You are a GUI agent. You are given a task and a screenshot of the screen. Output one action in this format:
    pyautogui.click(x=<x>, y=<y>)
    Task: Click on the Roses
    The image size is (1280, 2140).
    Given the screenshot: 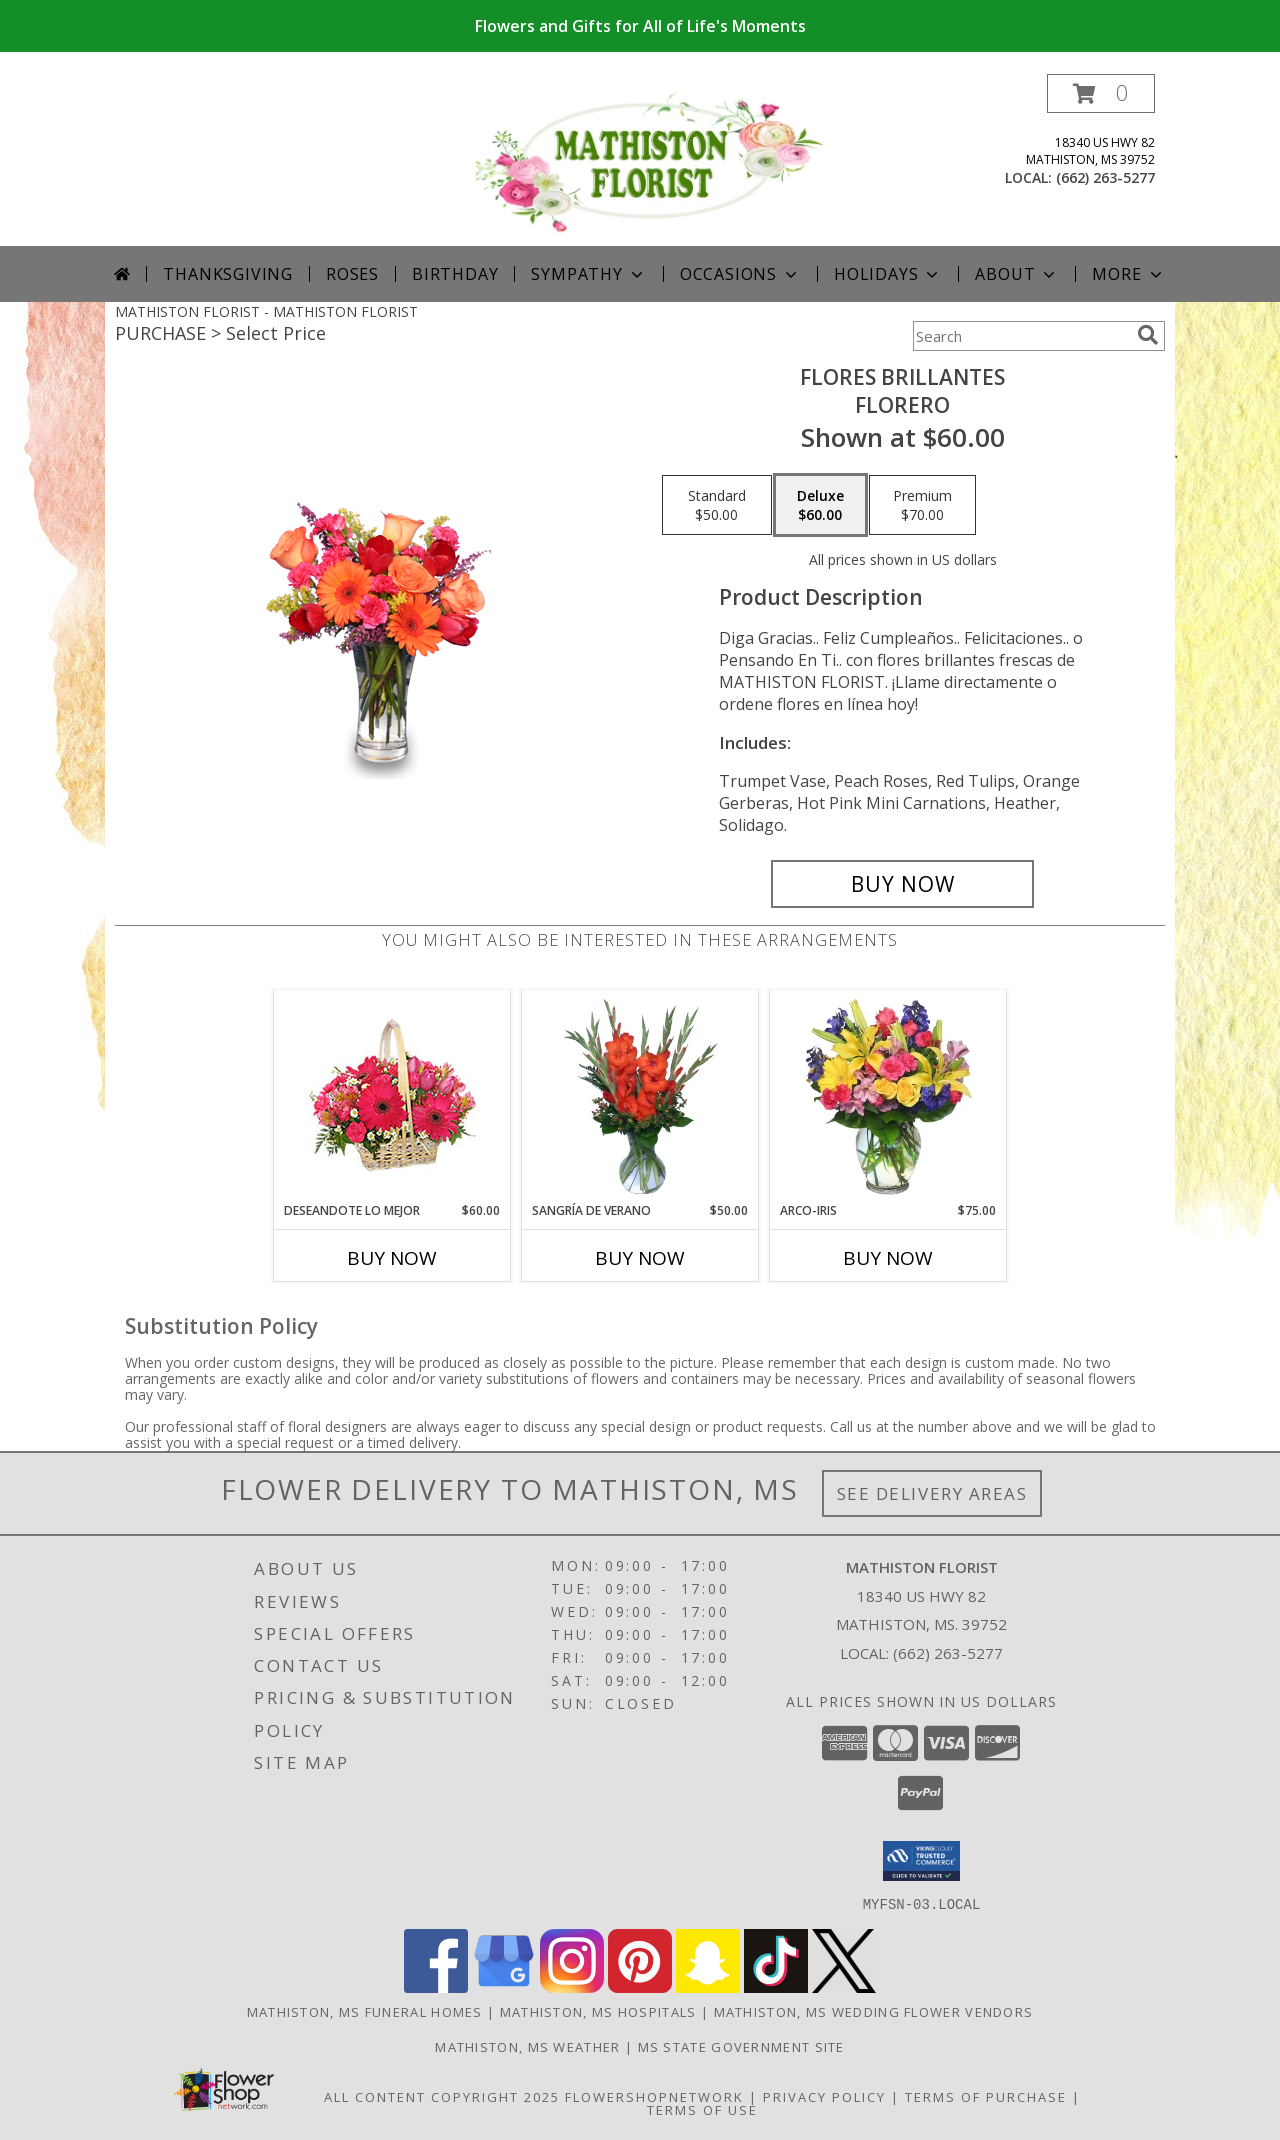 What is the action you would take?
    pyautogui.click(x=352, y=274)
    